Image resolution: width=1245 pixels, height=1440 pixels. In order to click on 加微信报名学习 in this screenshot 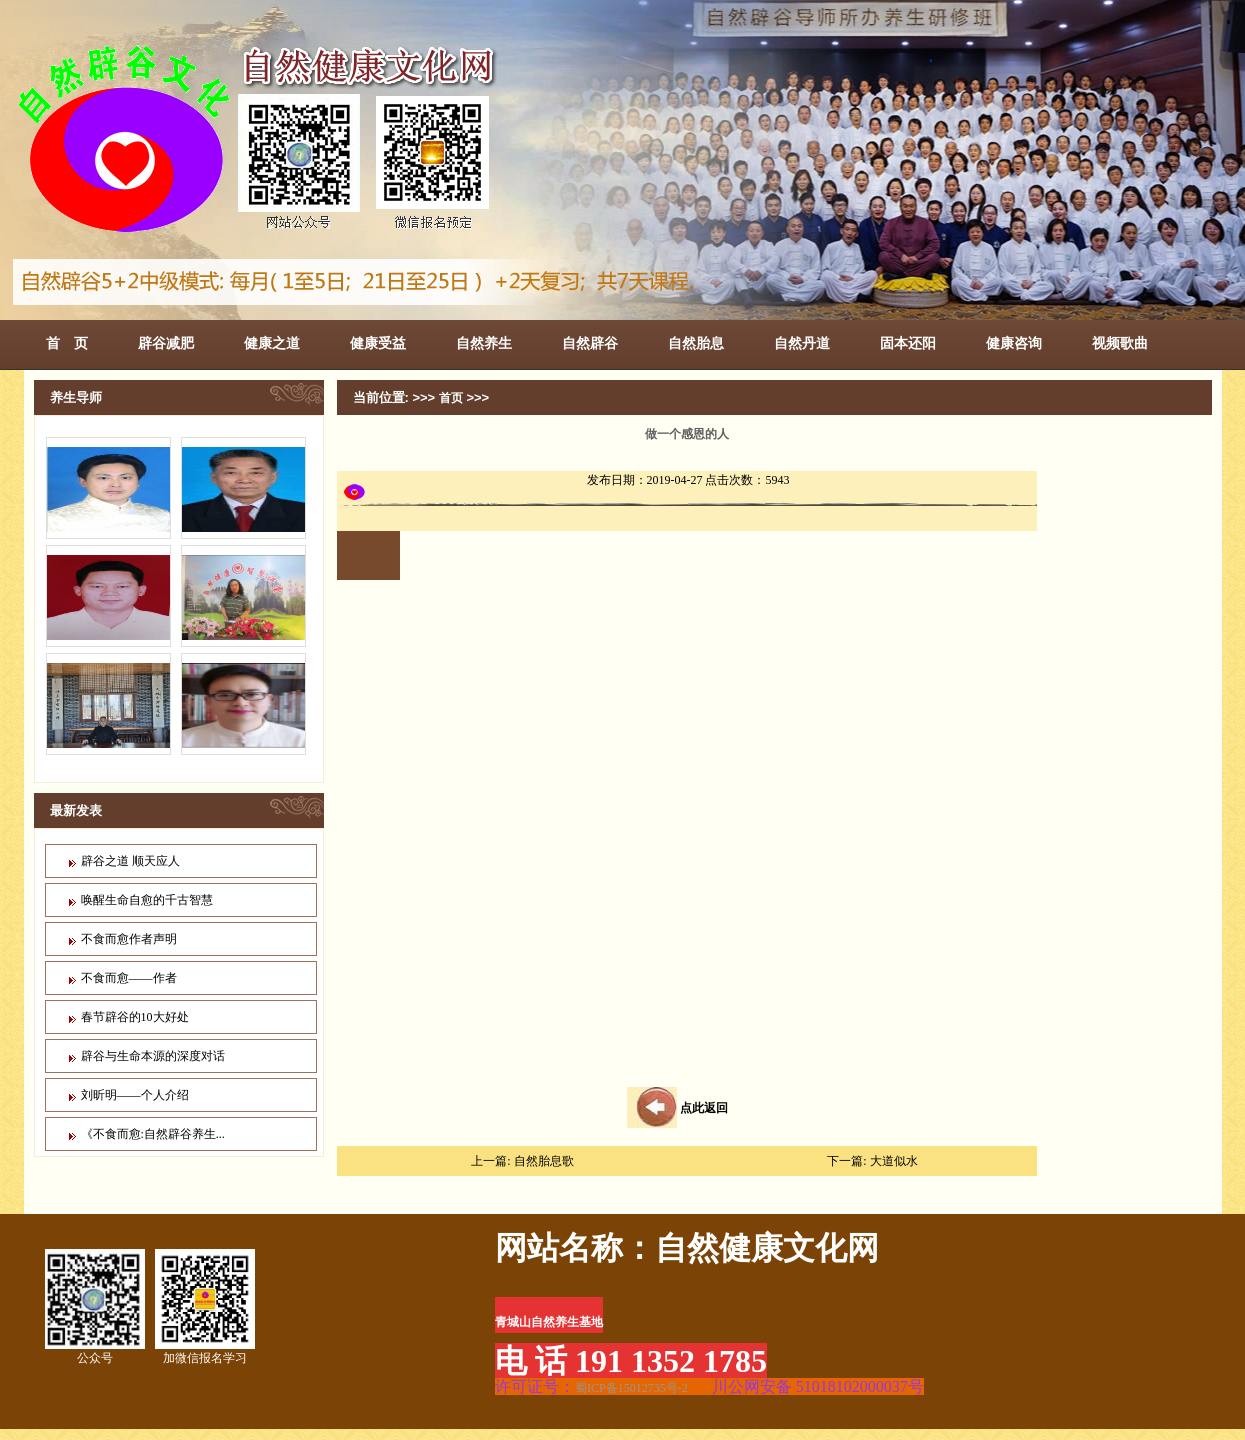, I will do `click(205, 1307)`.